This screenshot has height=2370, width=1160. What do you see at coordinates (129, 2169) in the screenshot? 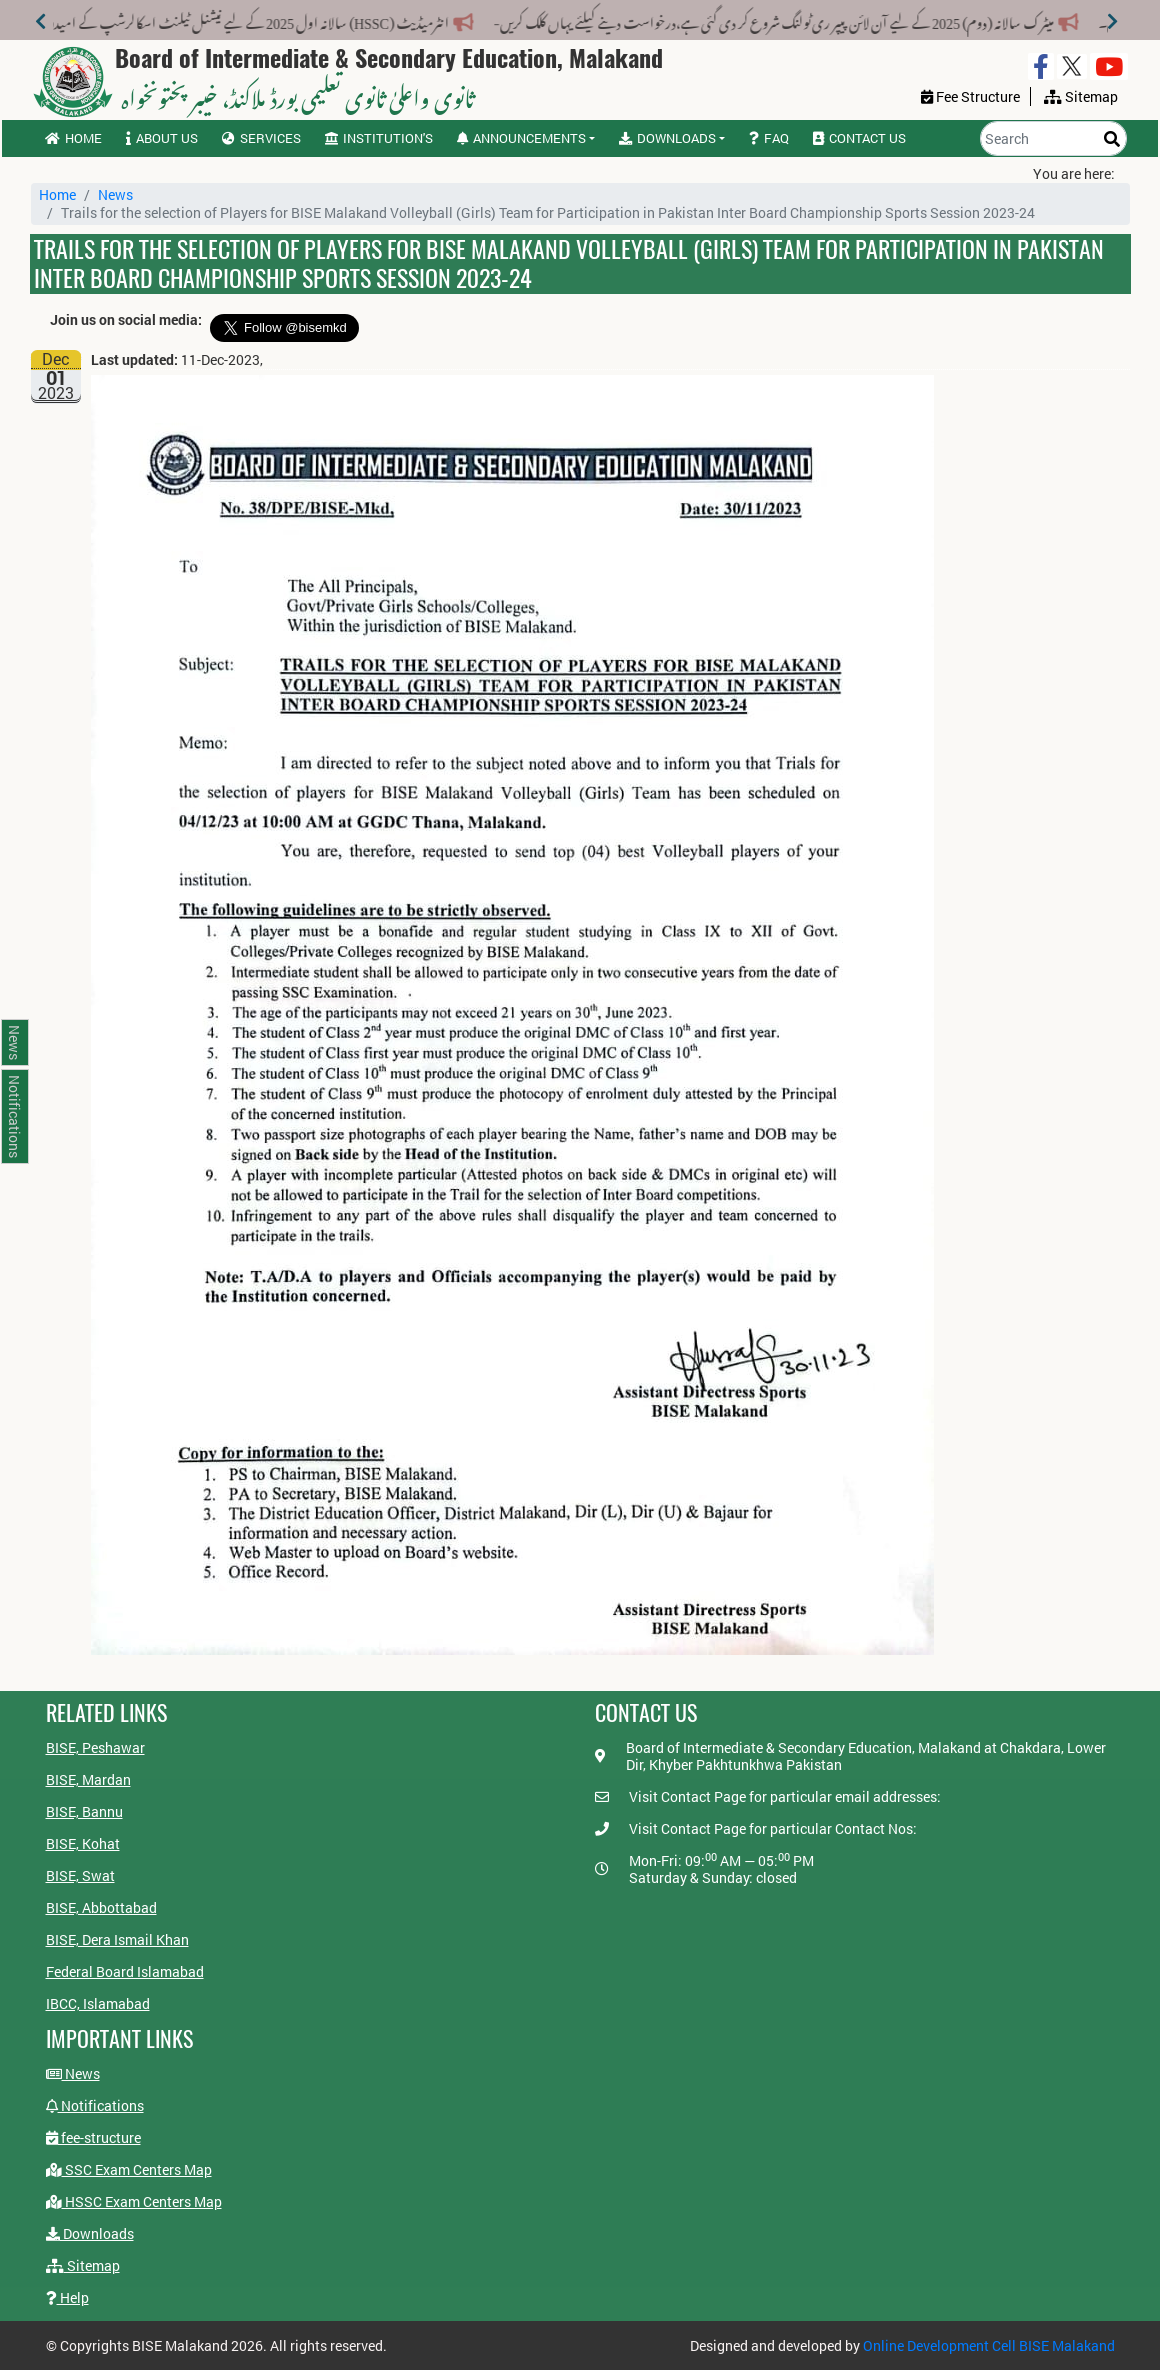
I see `SSC Exam Centers Map` at bounding box center [129, 2169].